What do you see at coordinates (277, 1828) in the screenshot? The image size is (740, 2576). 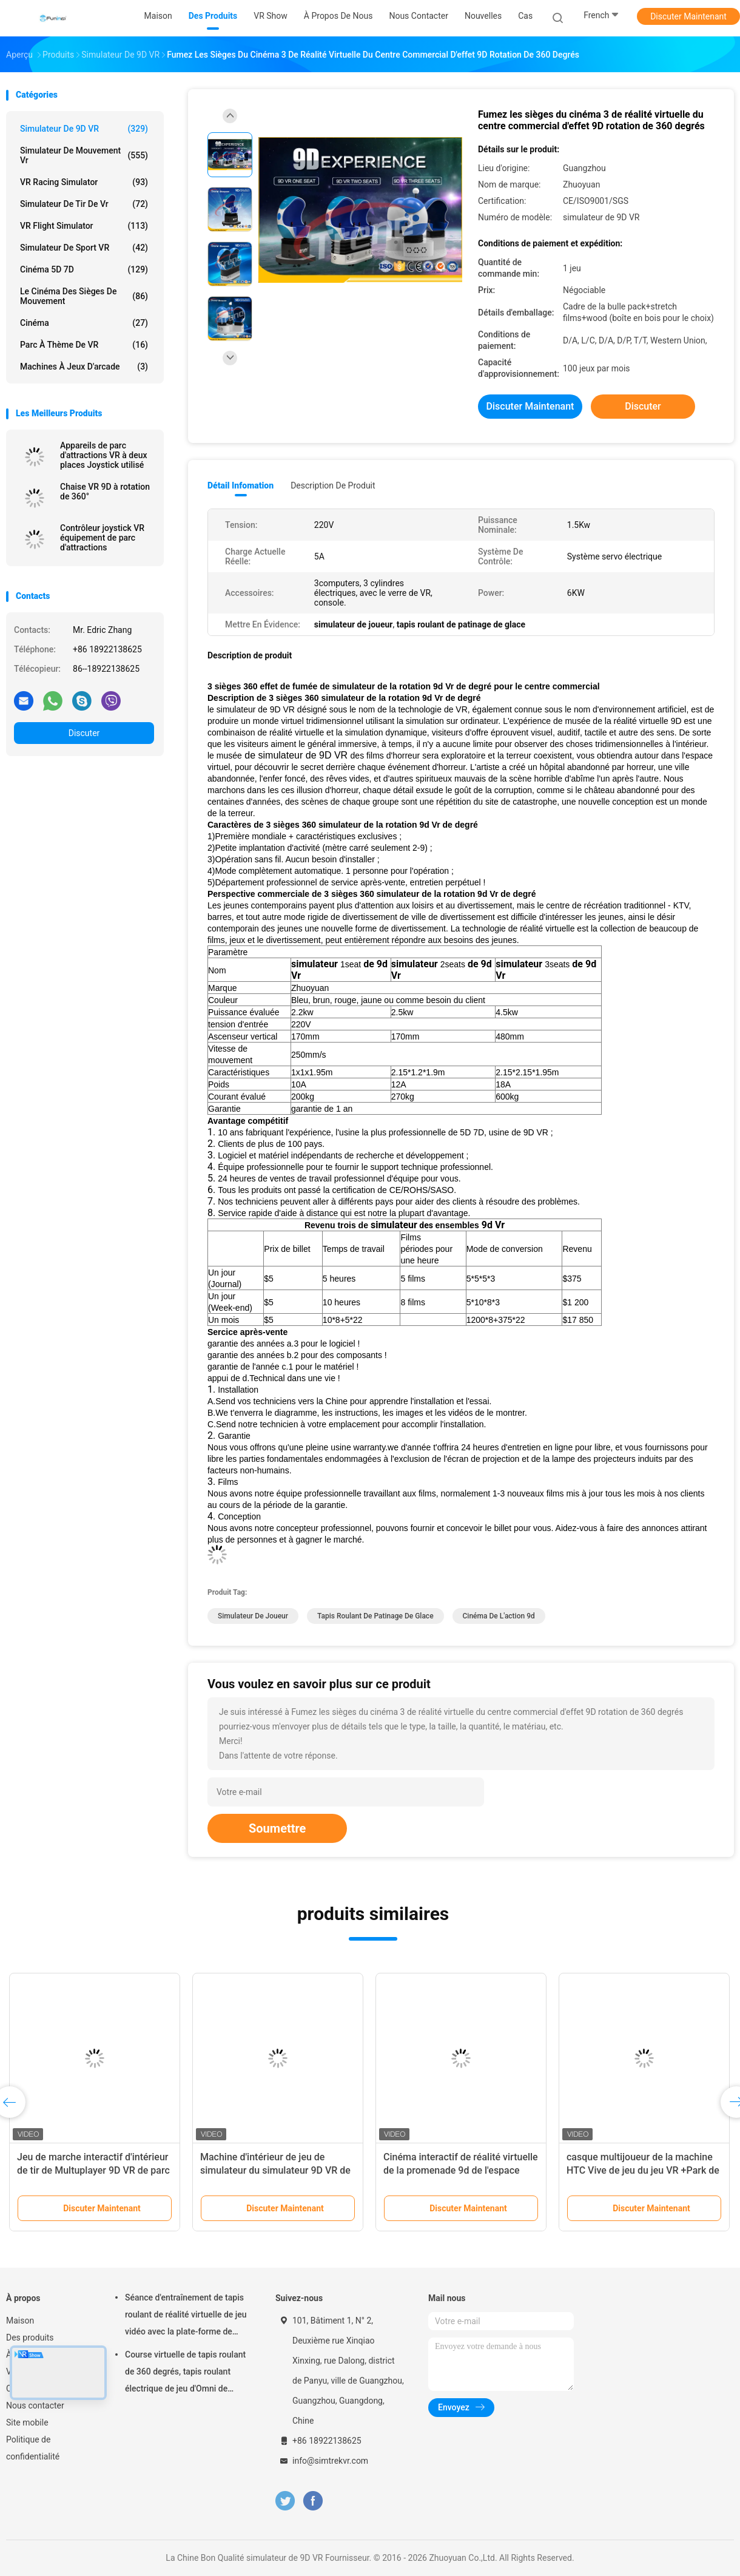 I see `Soumettre` at bounding box center [277, 1828].